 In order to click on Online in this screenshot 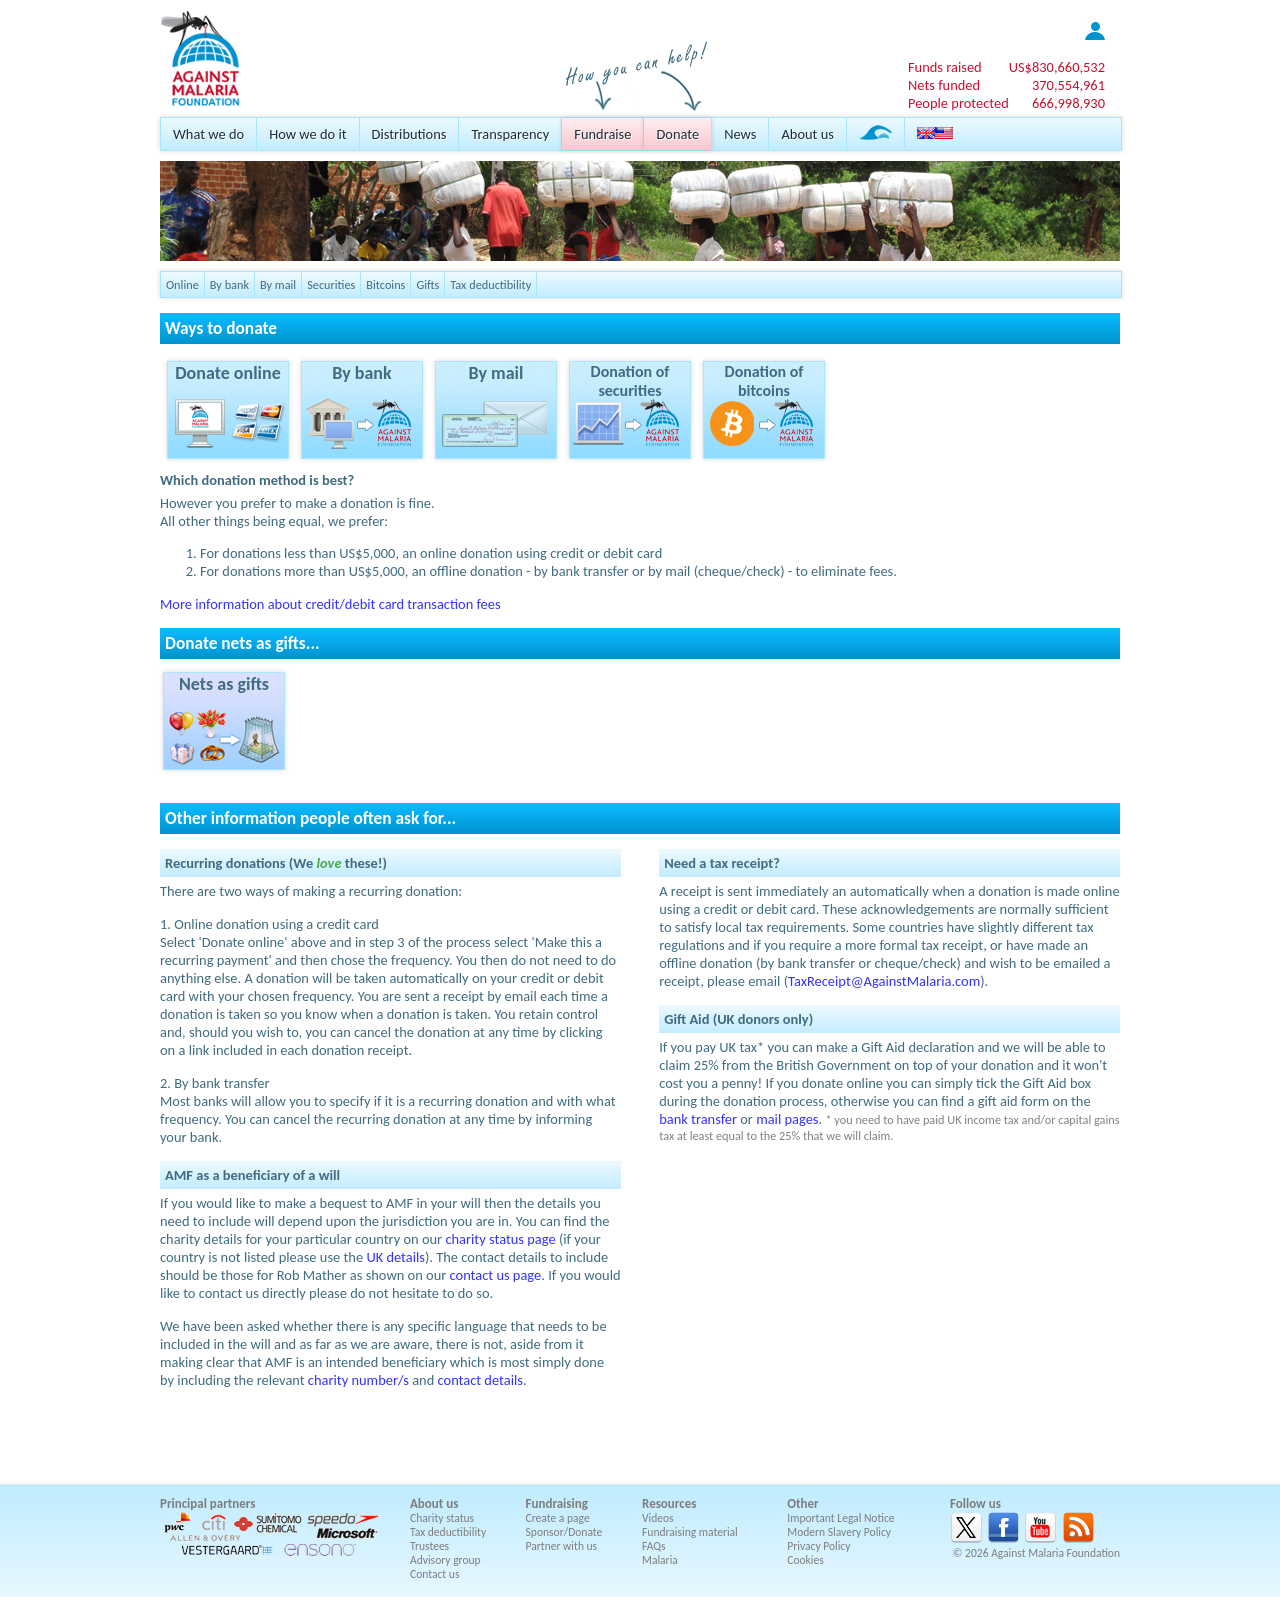, I will do `click(182, 284)`.